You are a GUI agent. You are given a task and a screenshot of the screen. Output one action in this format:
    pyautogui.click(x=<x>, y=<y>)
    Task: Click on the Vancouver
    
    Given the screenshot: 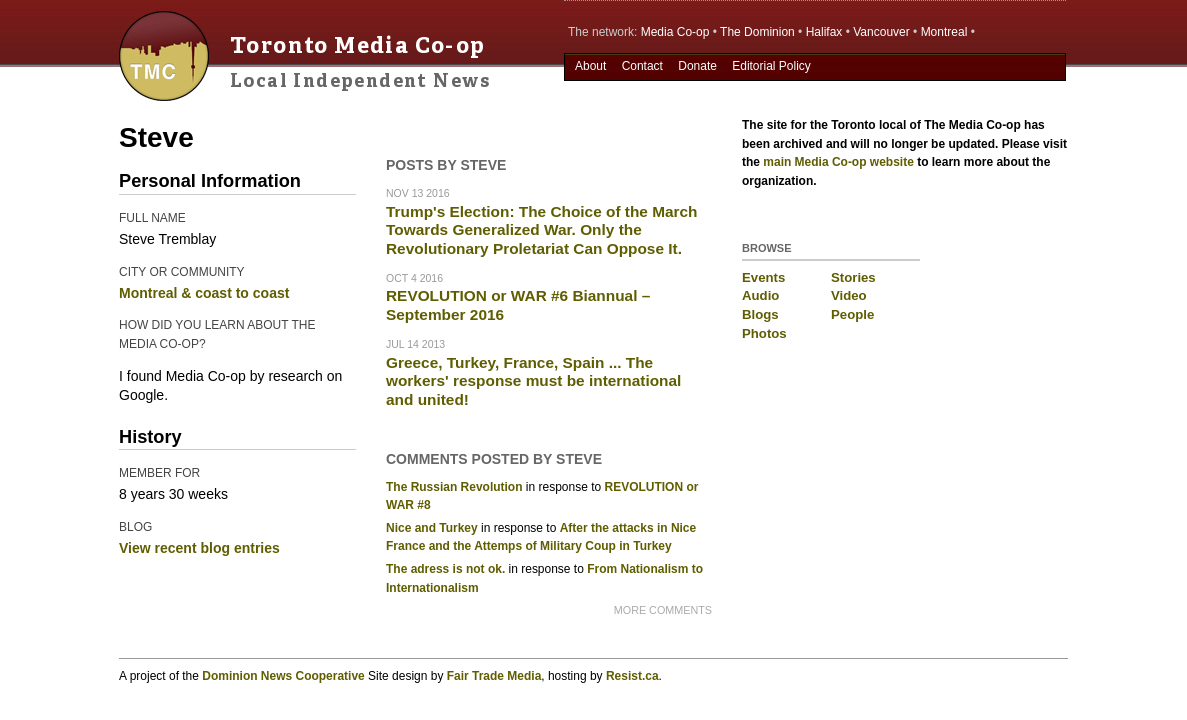 What is the action you would take?
    pyautogui.click(x=881, y=32)
    